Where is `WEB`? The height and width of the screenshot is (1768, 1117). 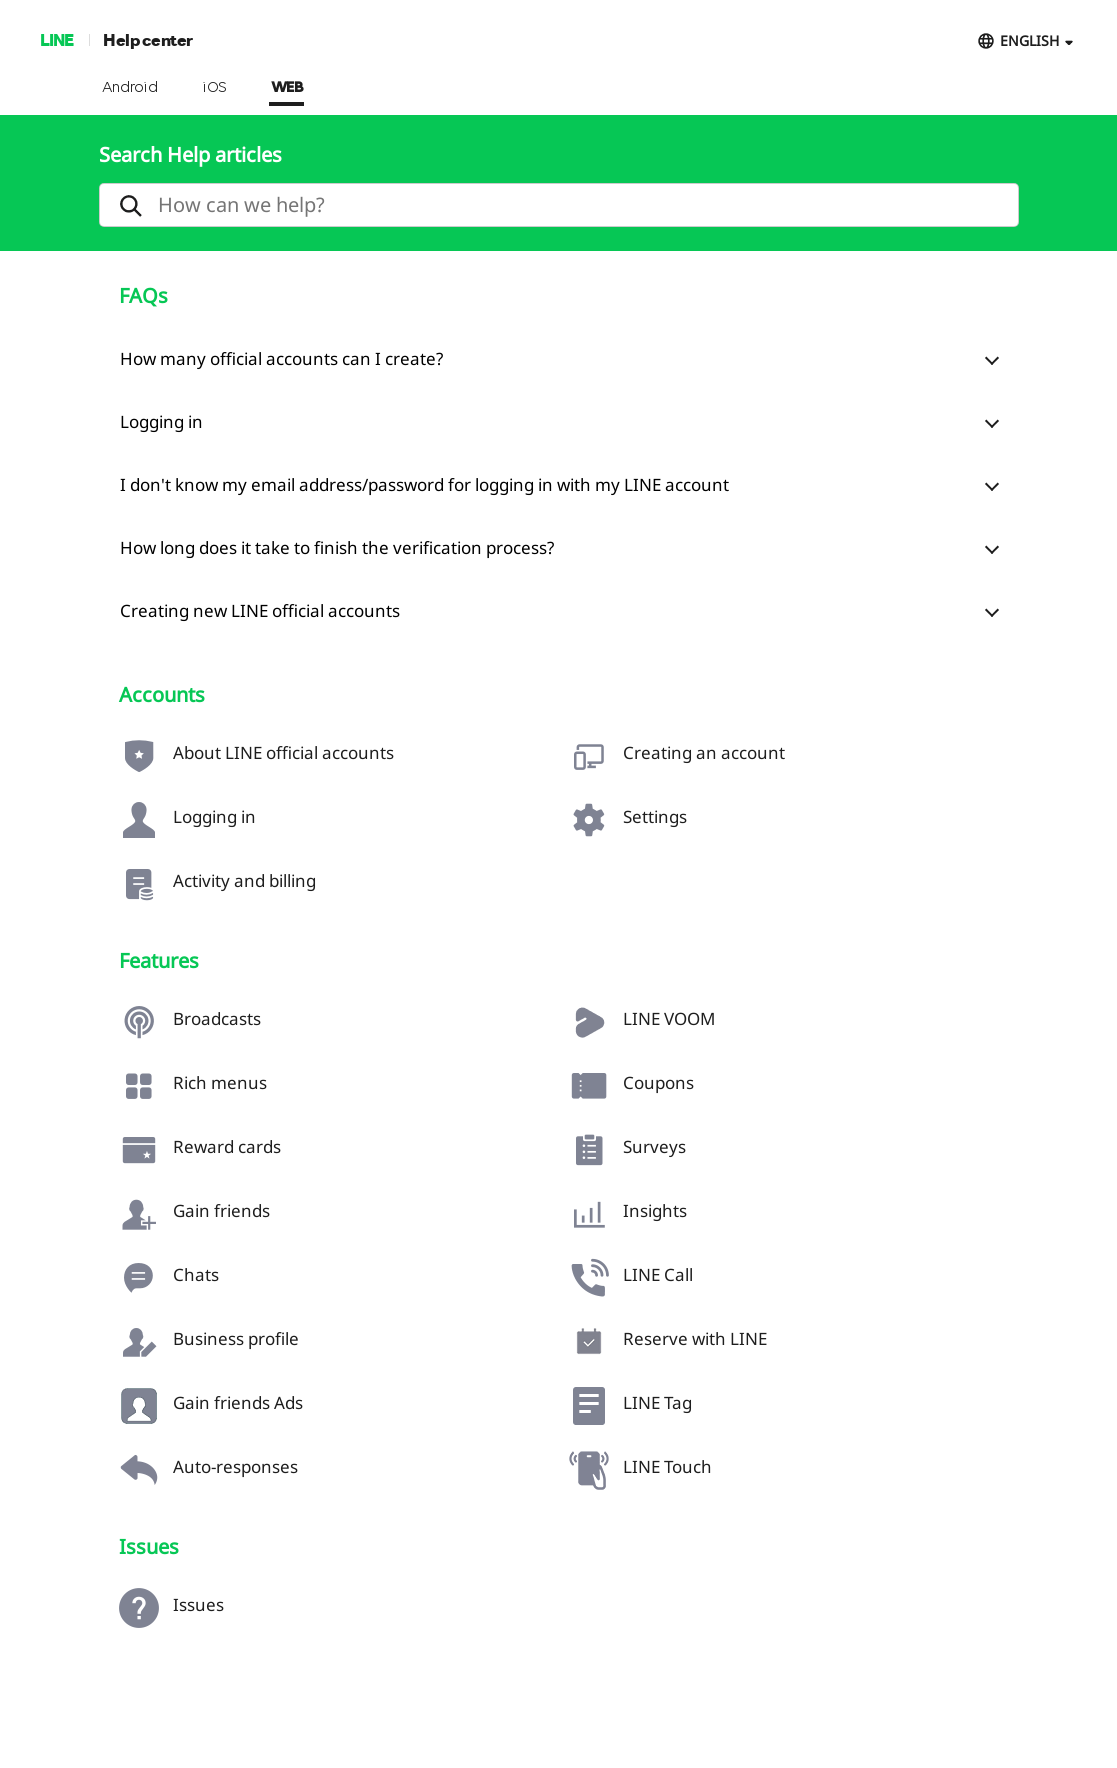
WEB is located at coordinates (287, 88).